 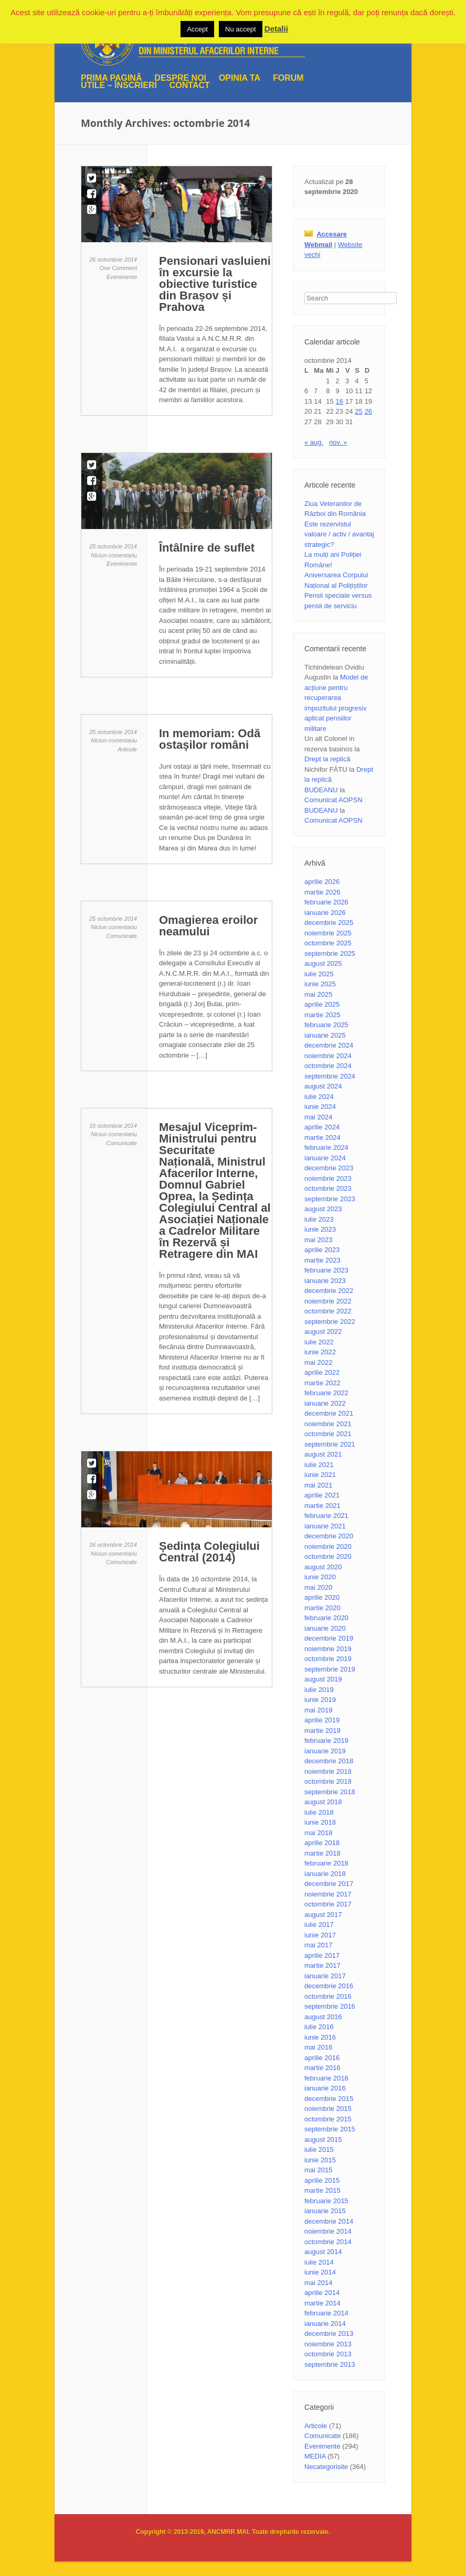 I want to click on ianuarie 2017, so click(x=325, y=1976).